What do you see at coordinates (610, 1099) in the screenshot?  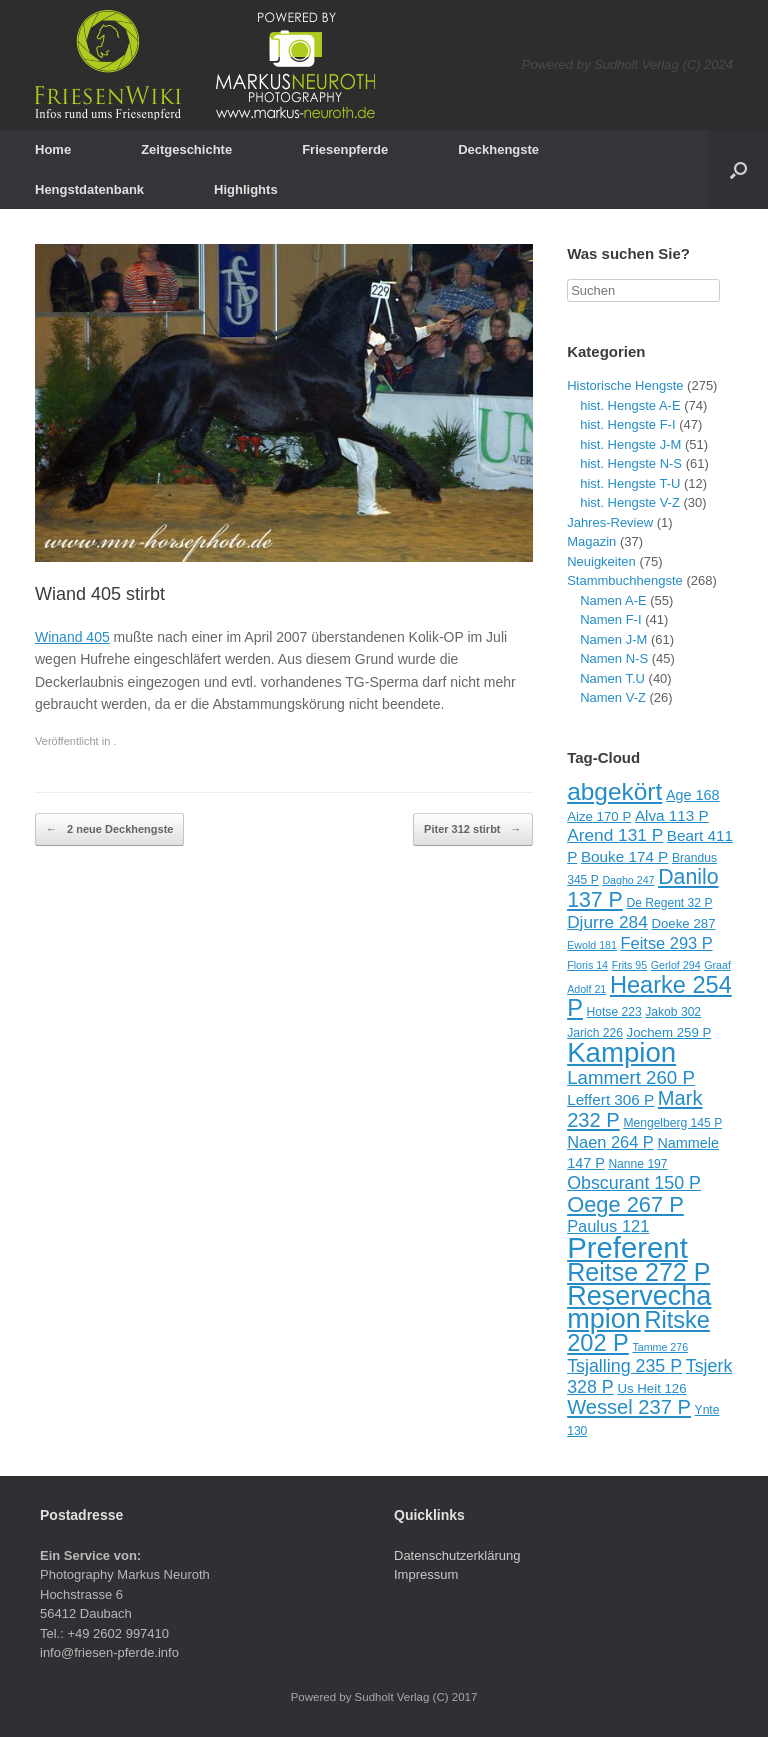 I see `Leffert 306 P [Leffert 306 P (12 Einträge)]` at bounding box center [610, 1099].